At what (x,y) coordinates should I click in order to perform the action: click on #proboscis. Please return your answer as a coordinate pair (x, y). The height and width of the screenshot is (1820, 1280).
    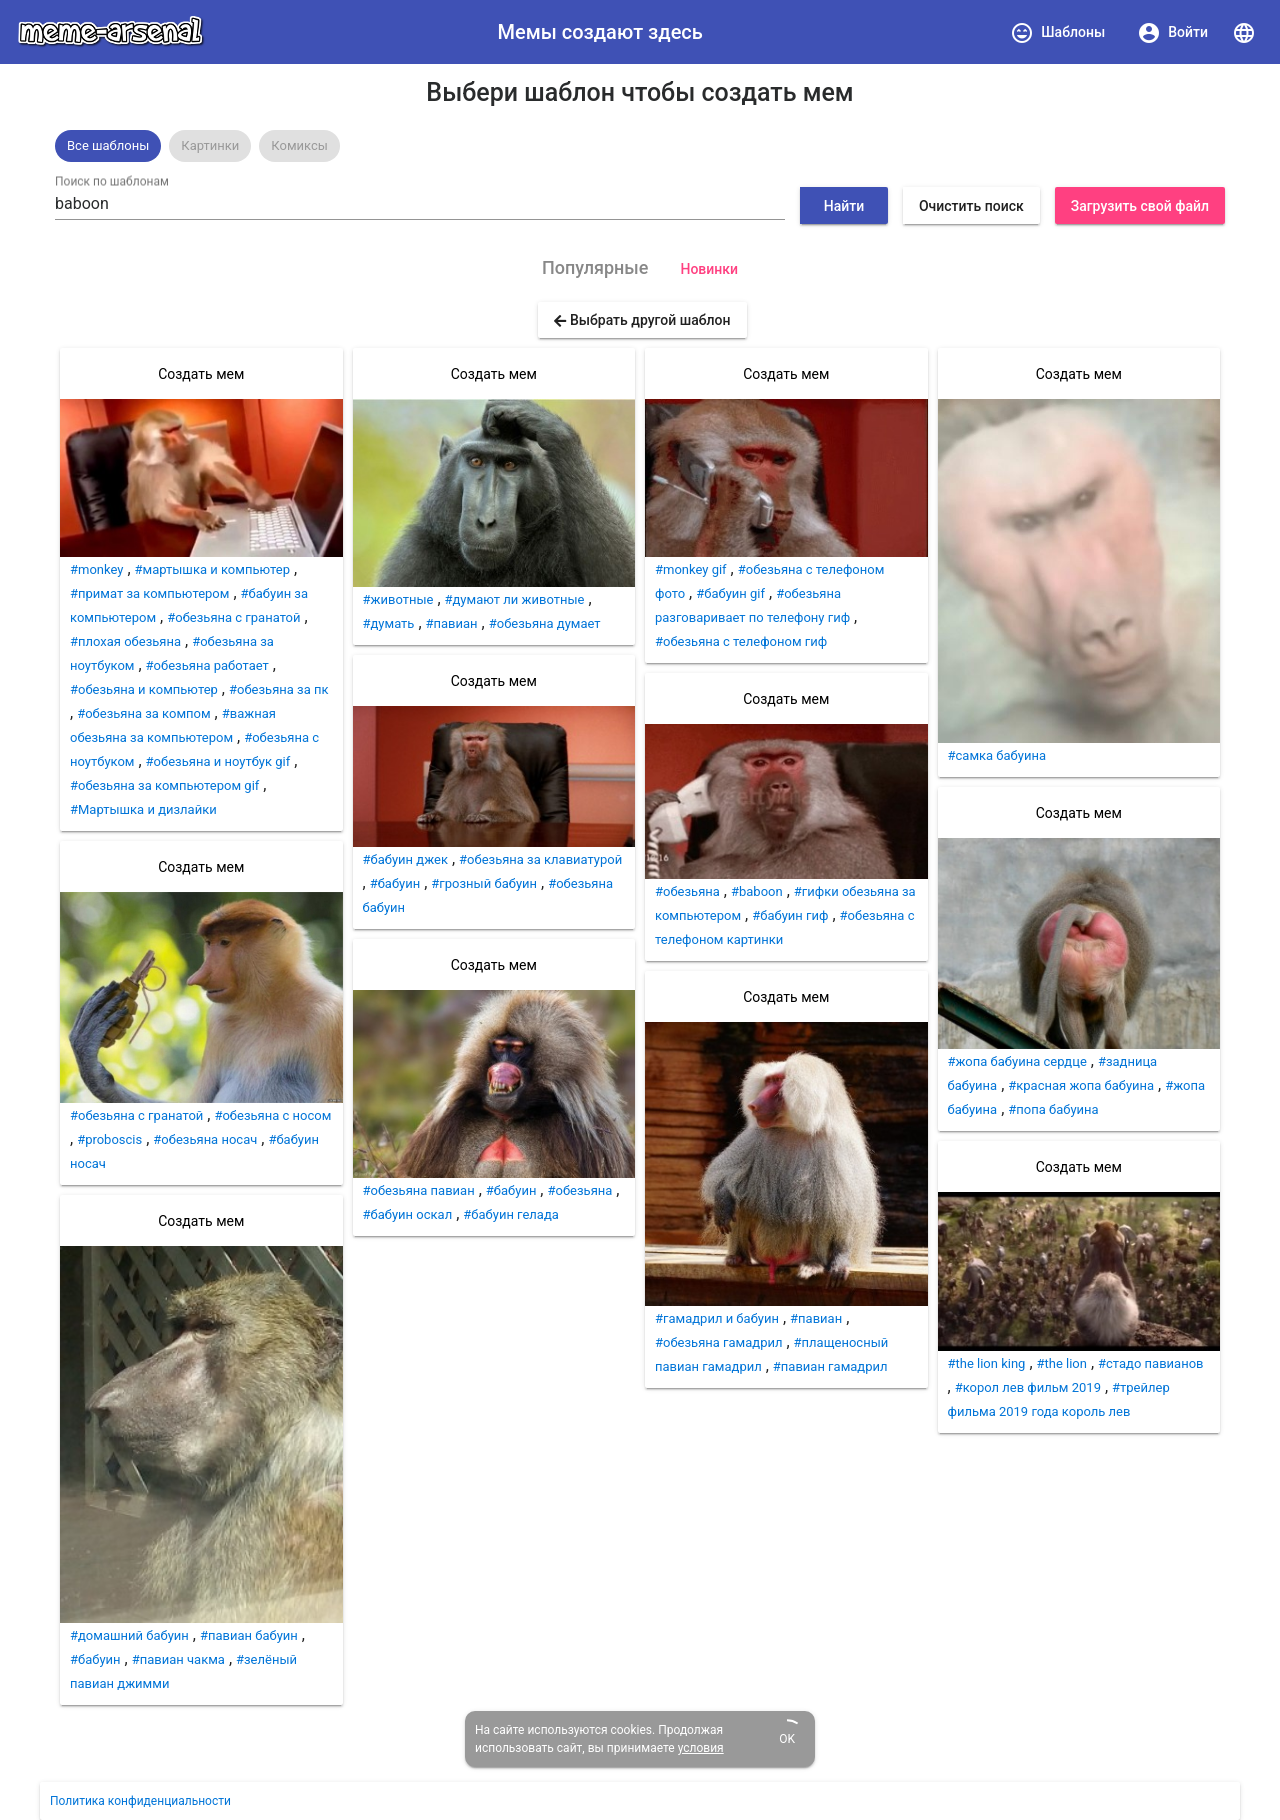
    Looking at the image, I should click on (109, 1139).